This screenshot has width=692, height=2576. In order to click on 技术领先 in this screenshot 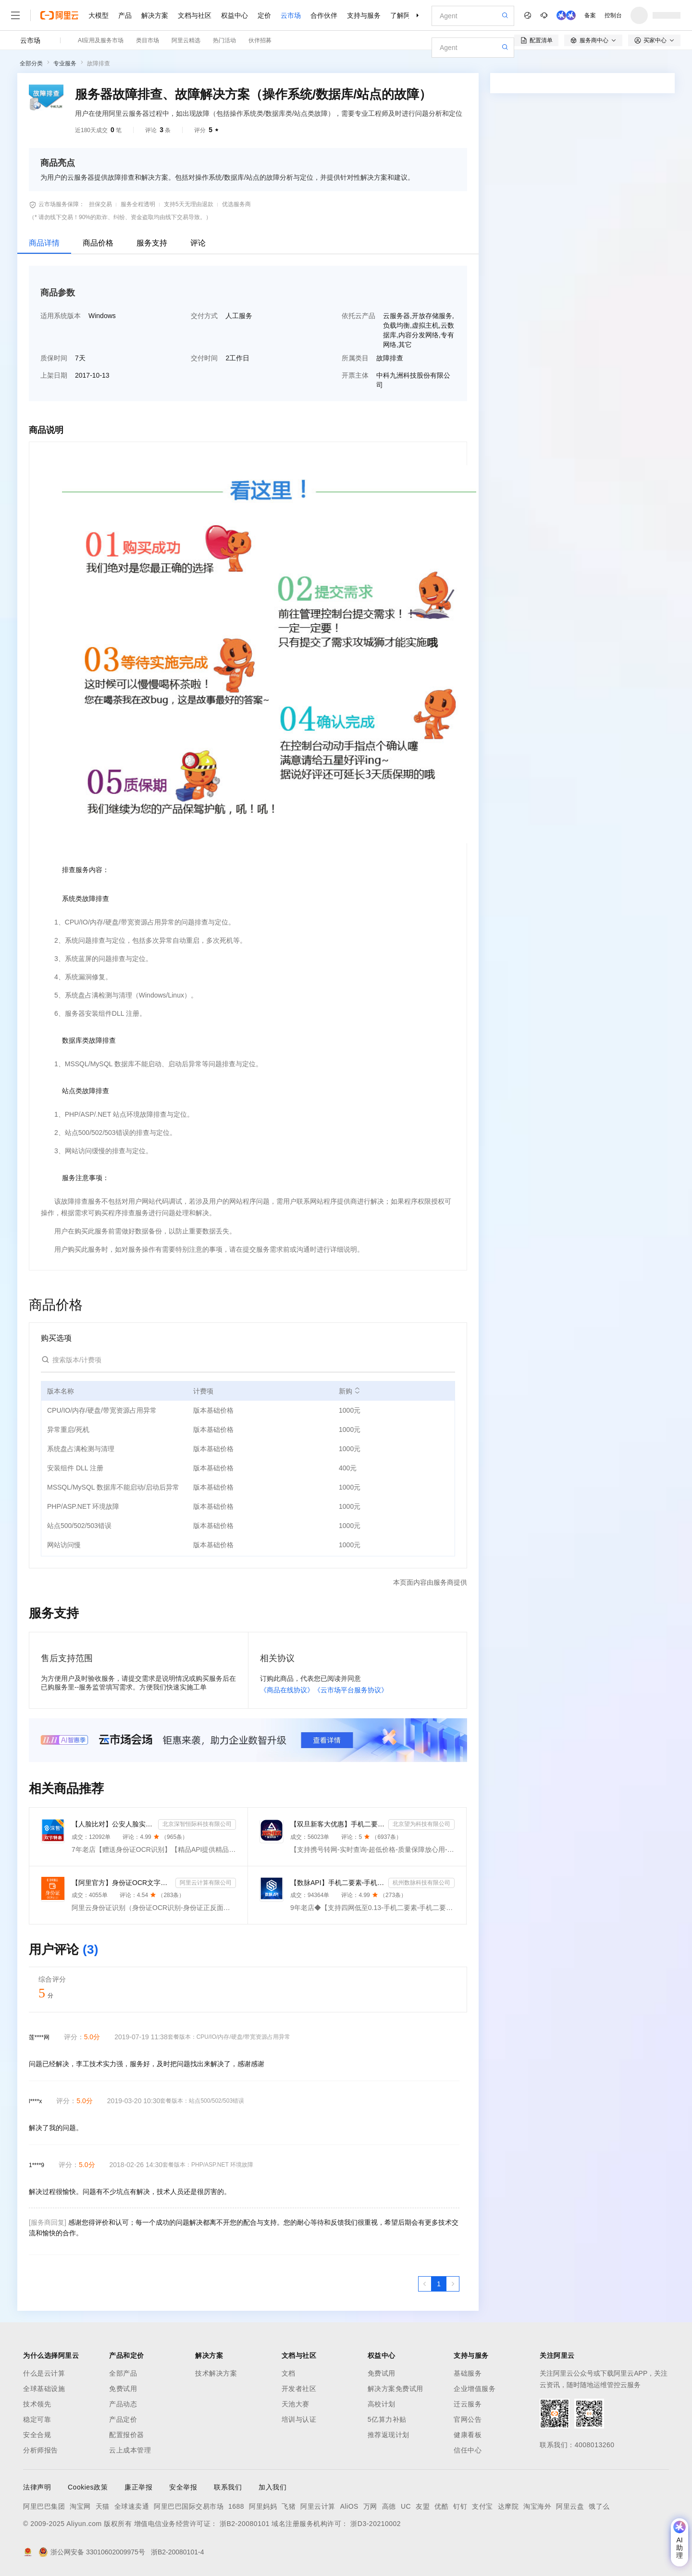, I will do `click(37, 2404)`.